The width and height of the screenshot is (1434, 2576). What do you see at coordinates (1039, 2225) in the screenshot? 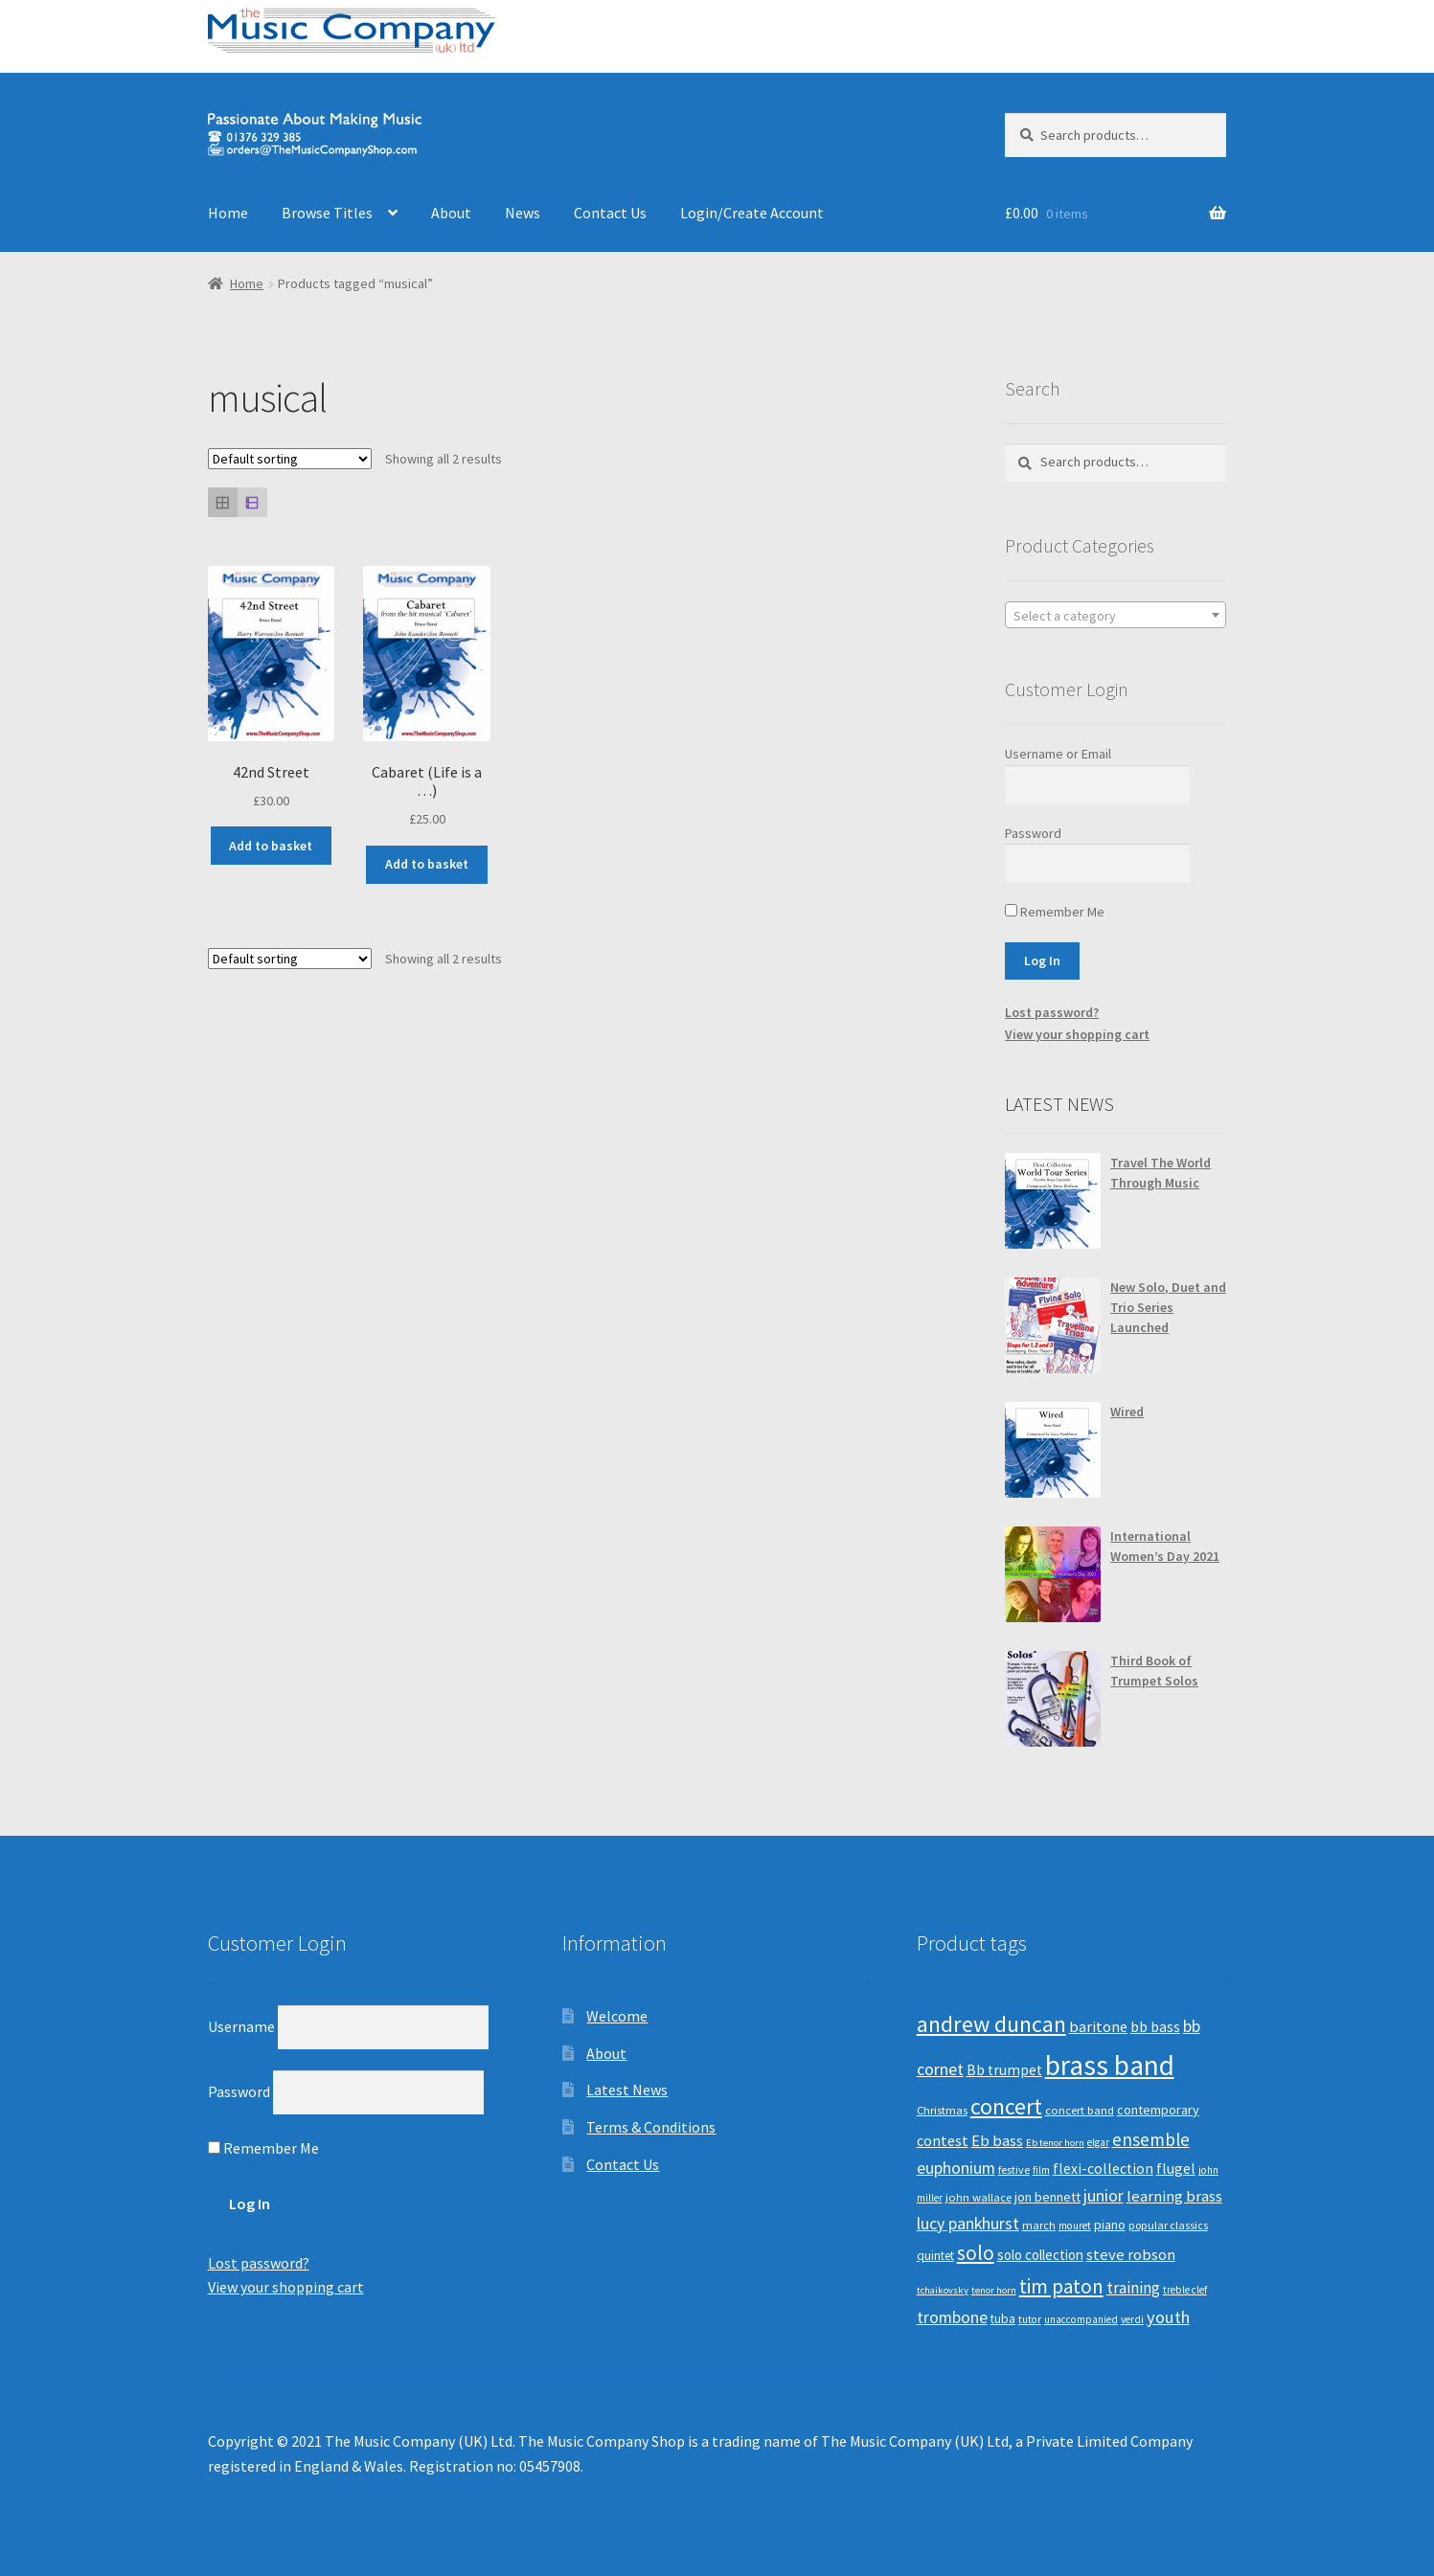
I see `march [march (9 products)]` at bounding box center [1039, 2225].